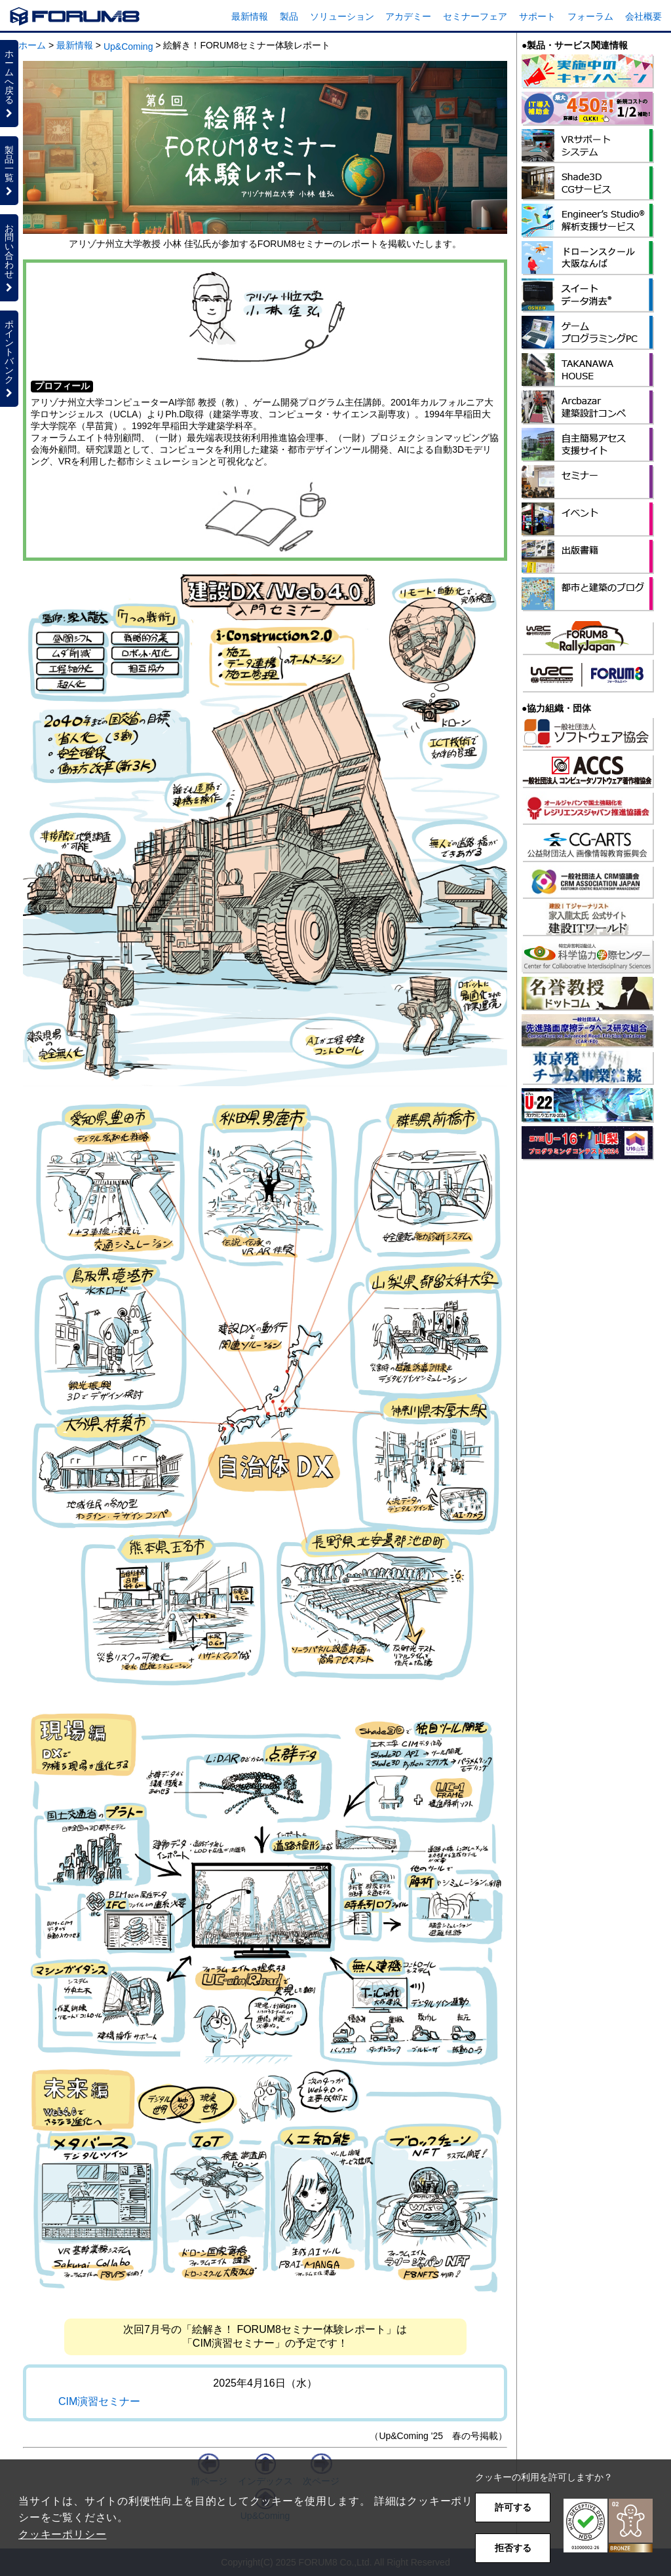 Image resolution: width=671 pixels, height=2576 pixels. I want to click on 拒否する, so click(513, 2548).